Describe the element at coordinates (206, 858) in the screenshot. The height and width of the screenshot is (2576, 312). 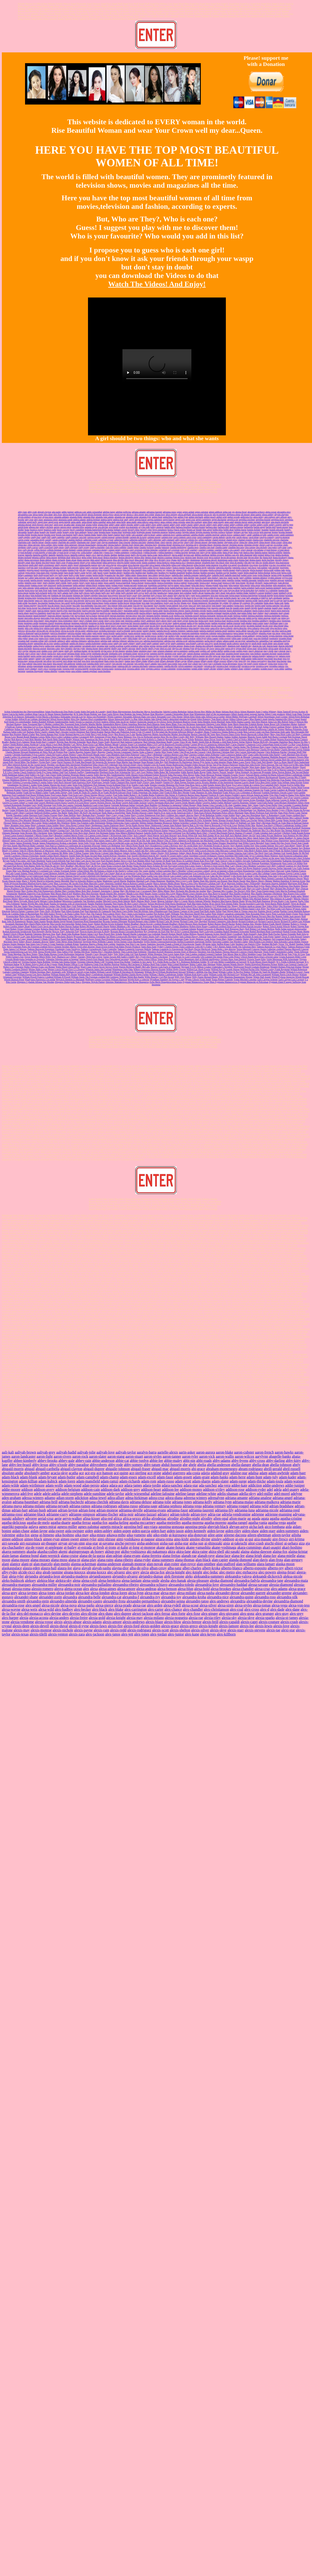
I see `Julissa Lidia Johnny Judd` at that location.